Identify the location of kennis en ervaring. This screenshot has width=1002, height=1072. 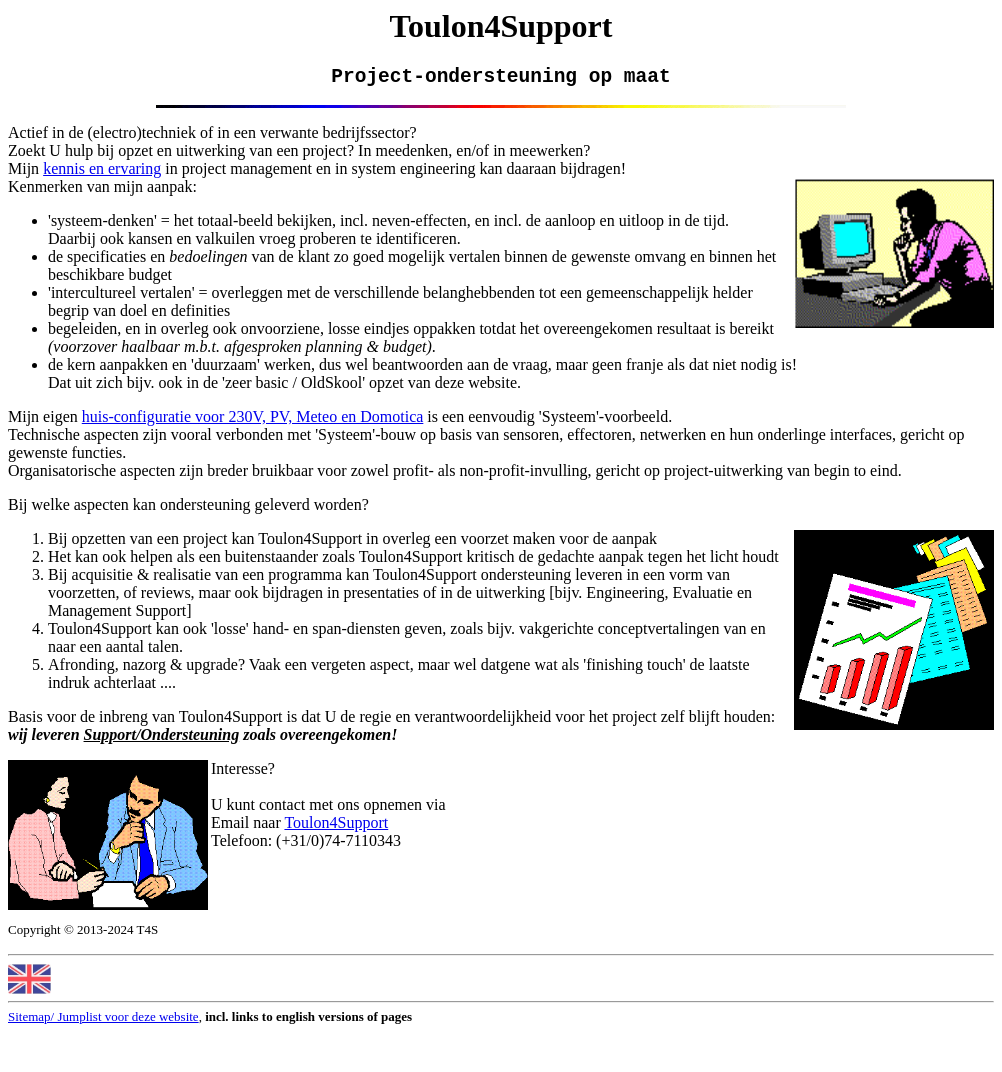
(102, 173).